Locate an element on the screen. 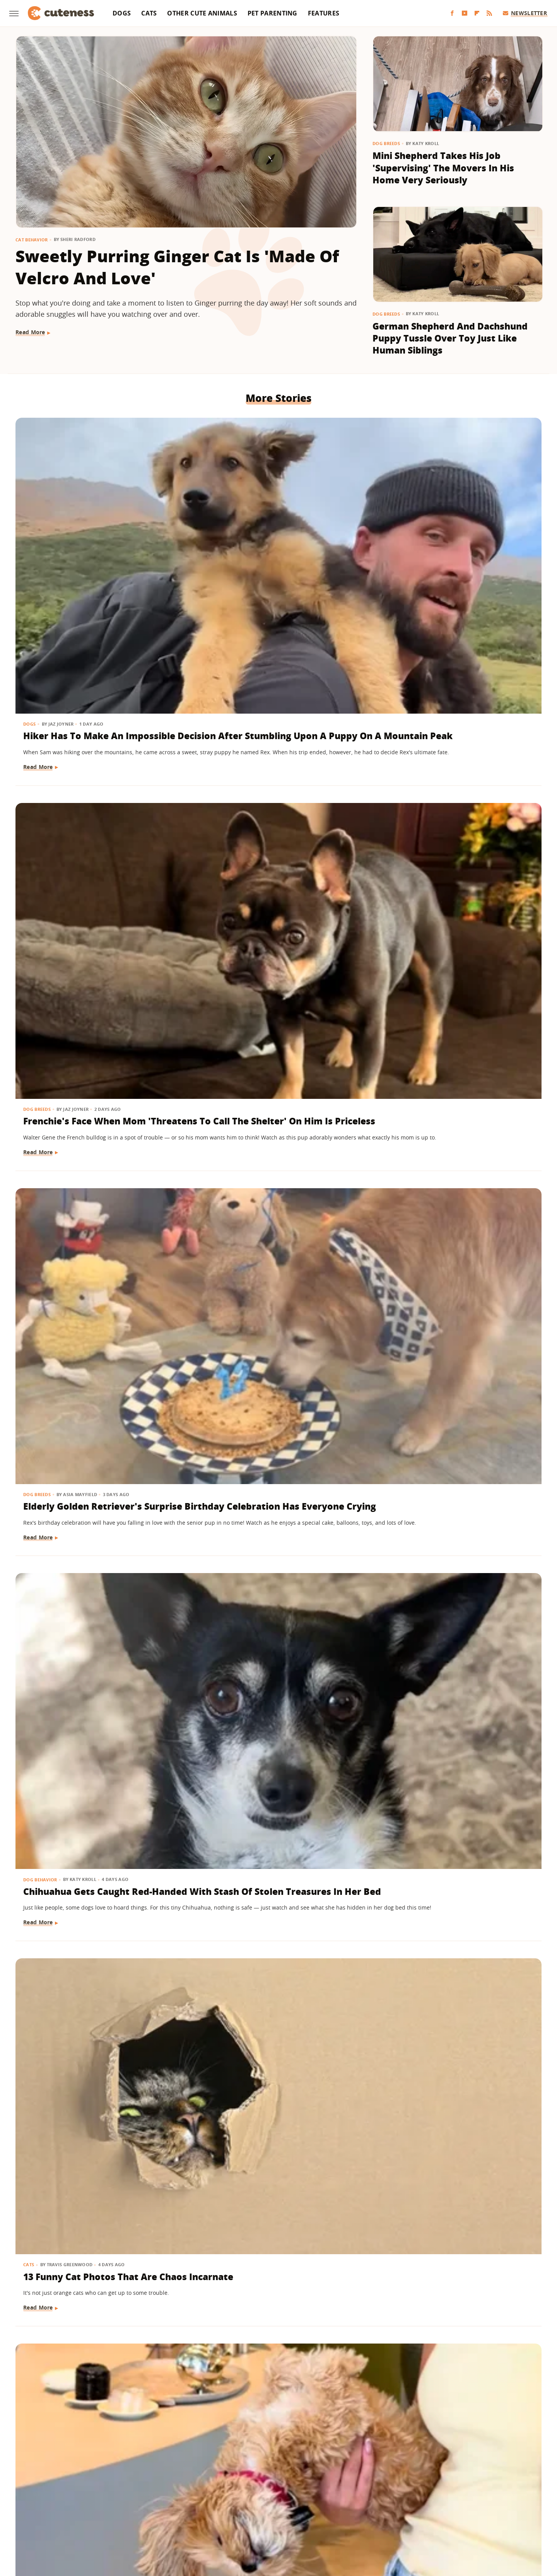 The width and height of the screenshot is (557, 2576). Dogs is located at coordinates (122, 13).